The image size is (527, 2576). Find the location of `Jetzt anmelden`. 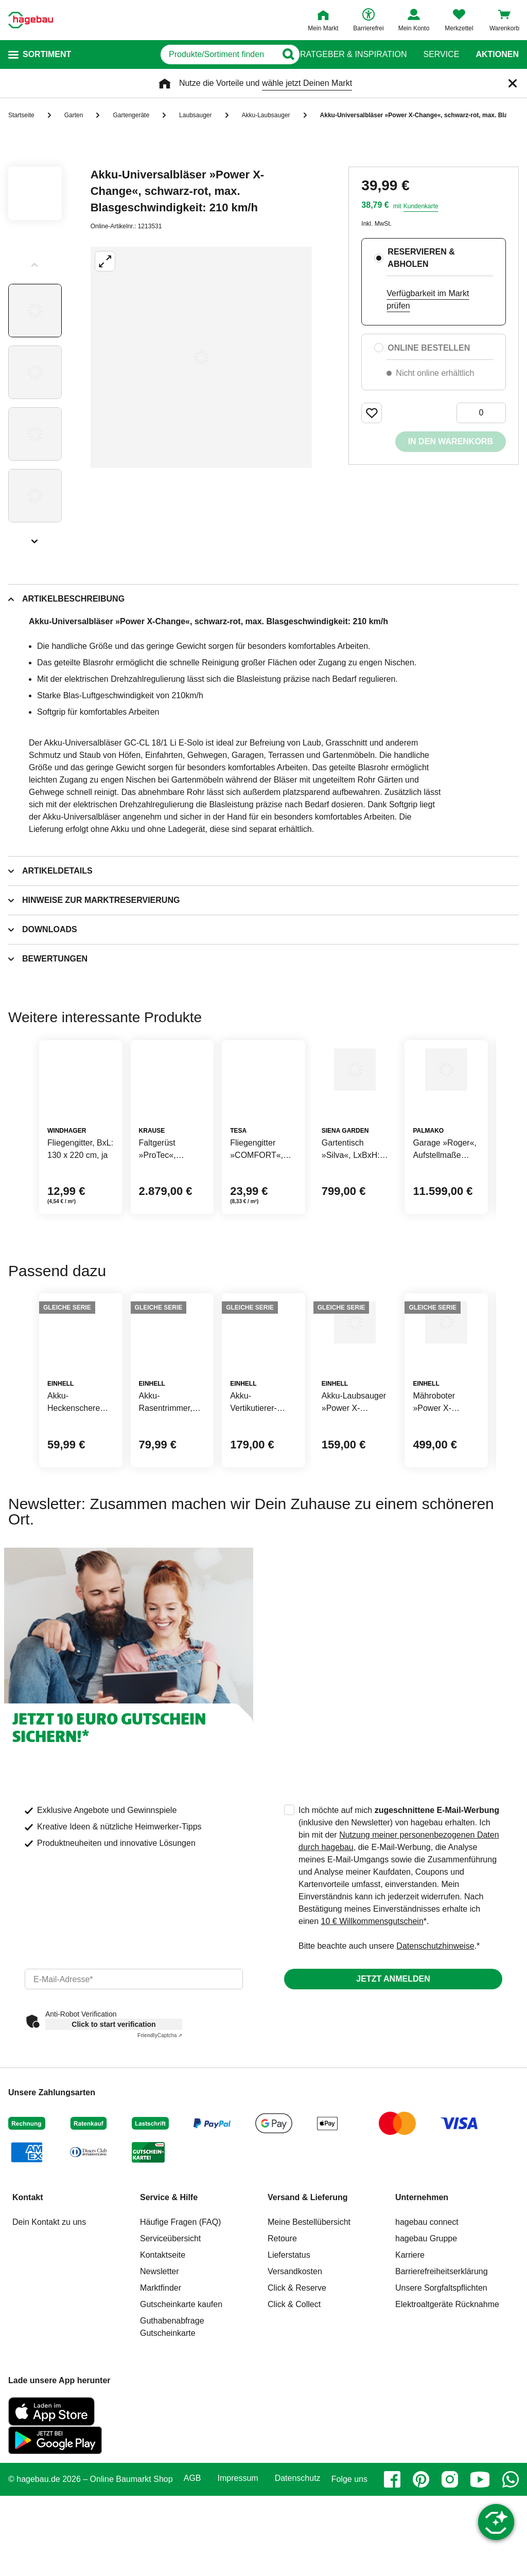

Jetzt anmelden is located at coordinates (393, 2077).